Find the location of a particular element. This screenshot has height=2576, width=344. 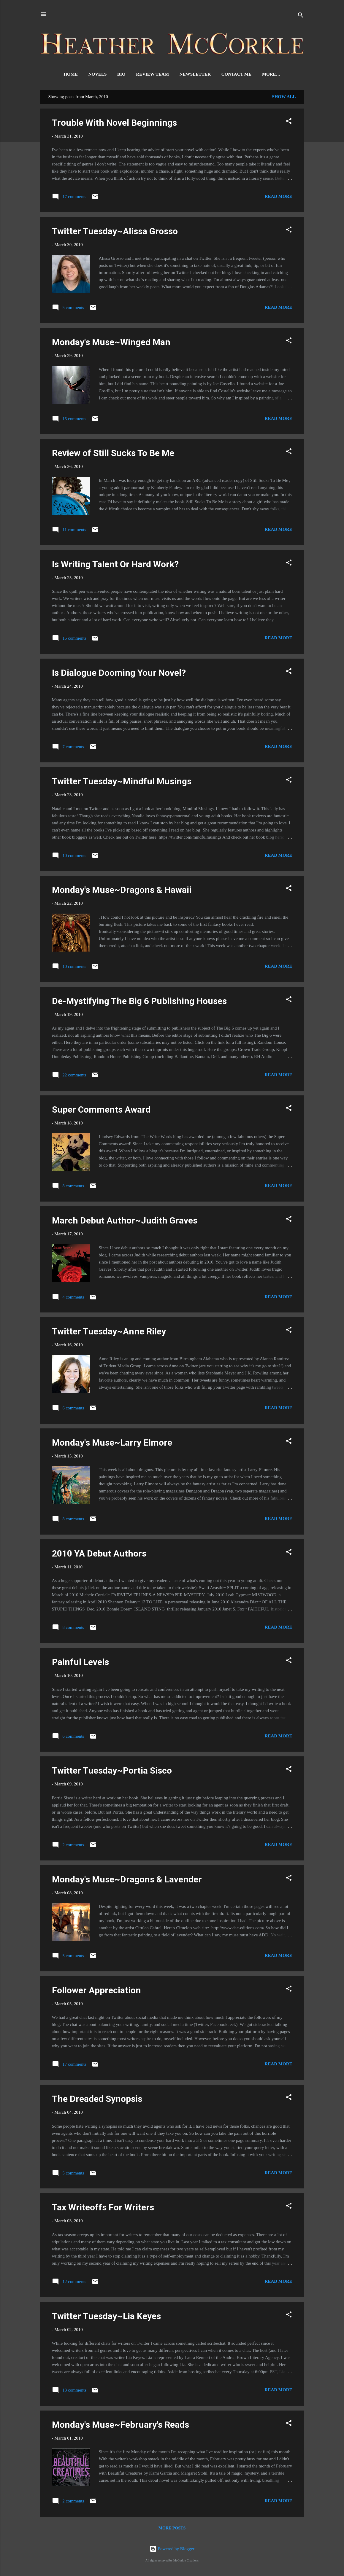

Twitter Tuesday~Lia Keyes is located at coordinates (106, 2317).